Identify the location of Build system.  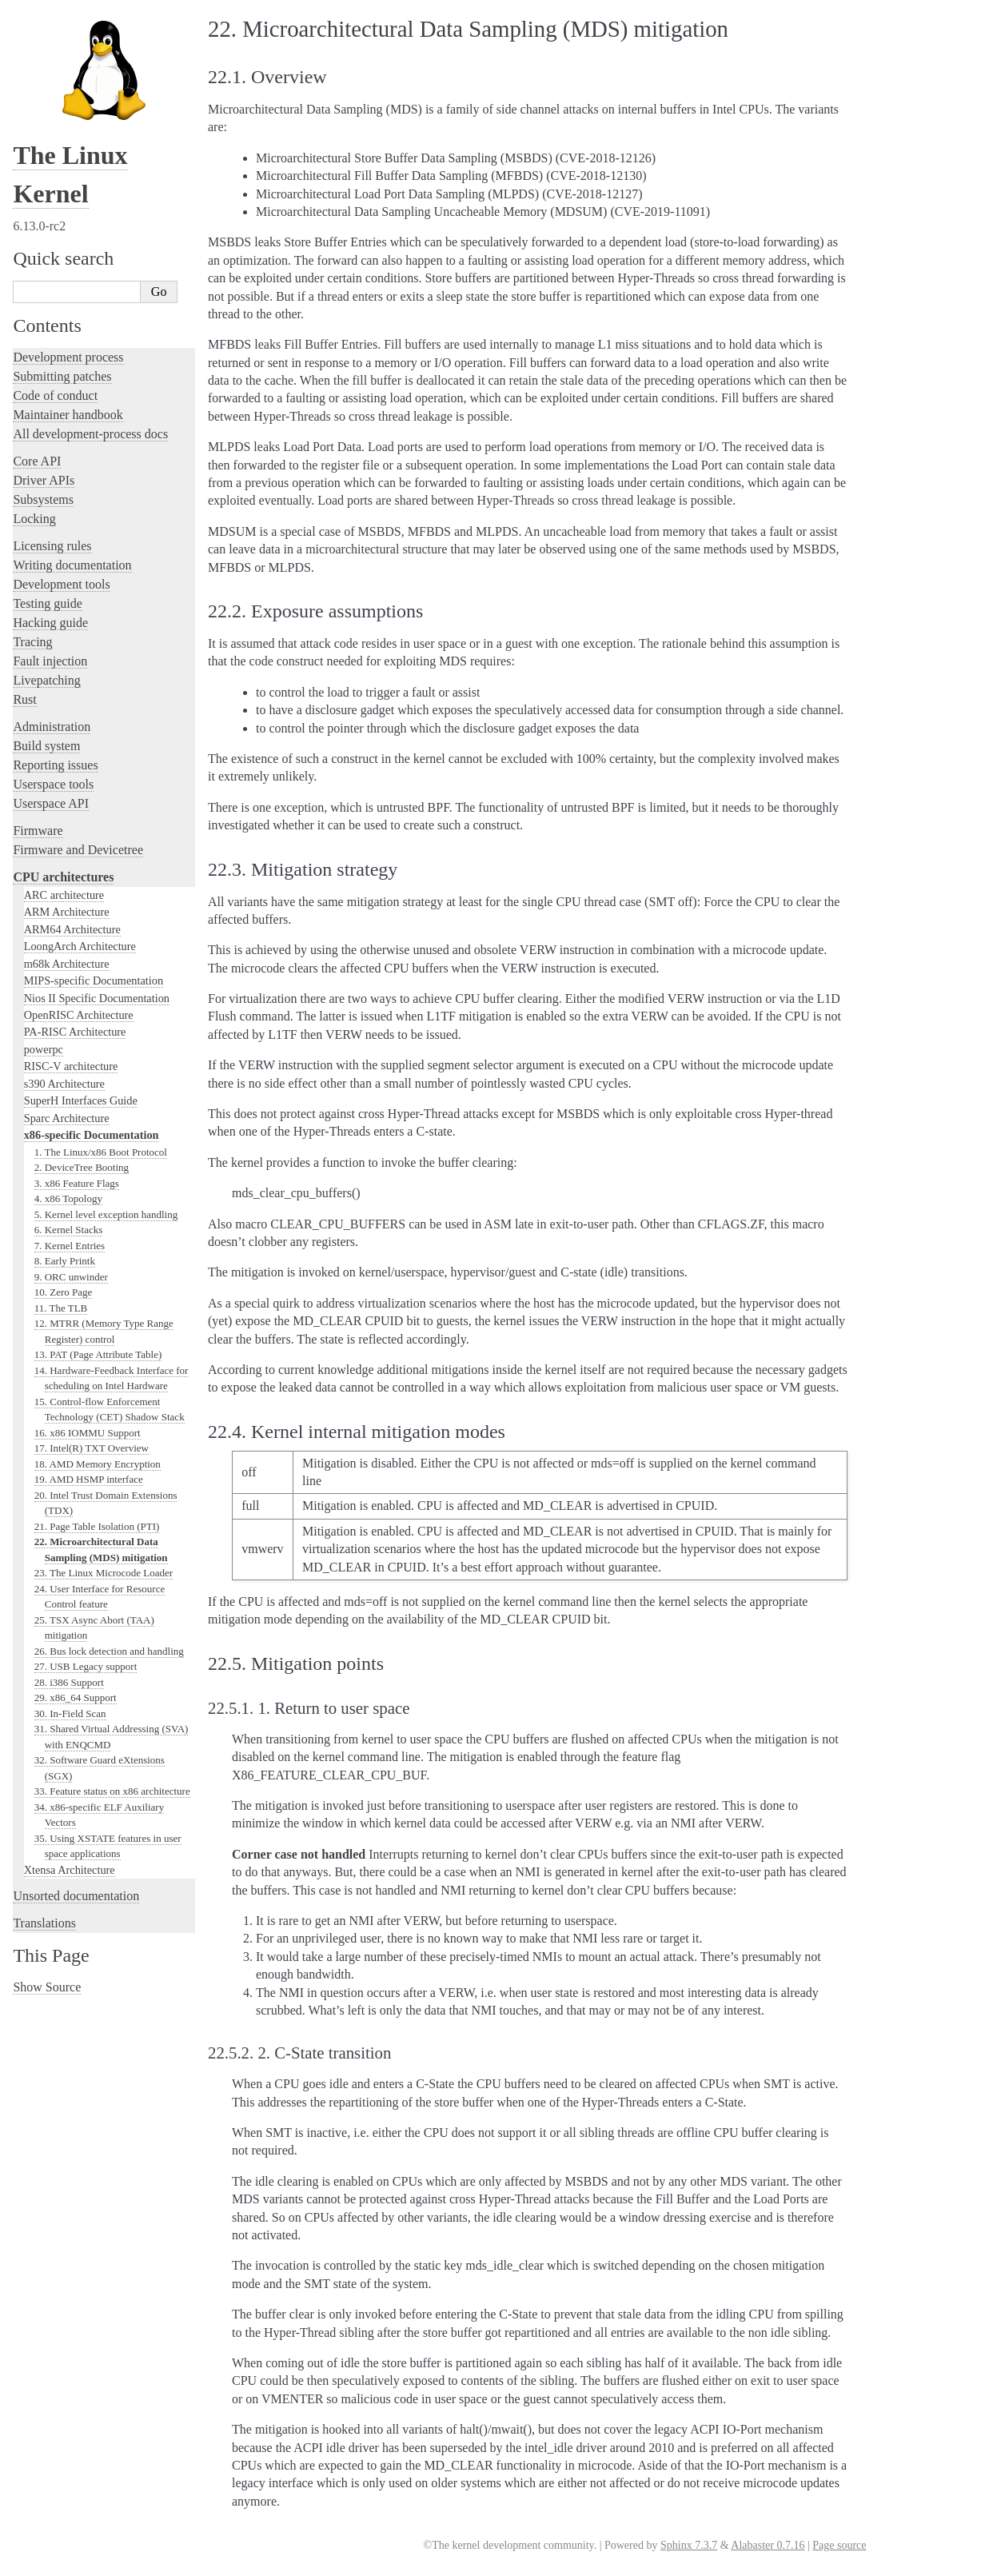
(46, 746).